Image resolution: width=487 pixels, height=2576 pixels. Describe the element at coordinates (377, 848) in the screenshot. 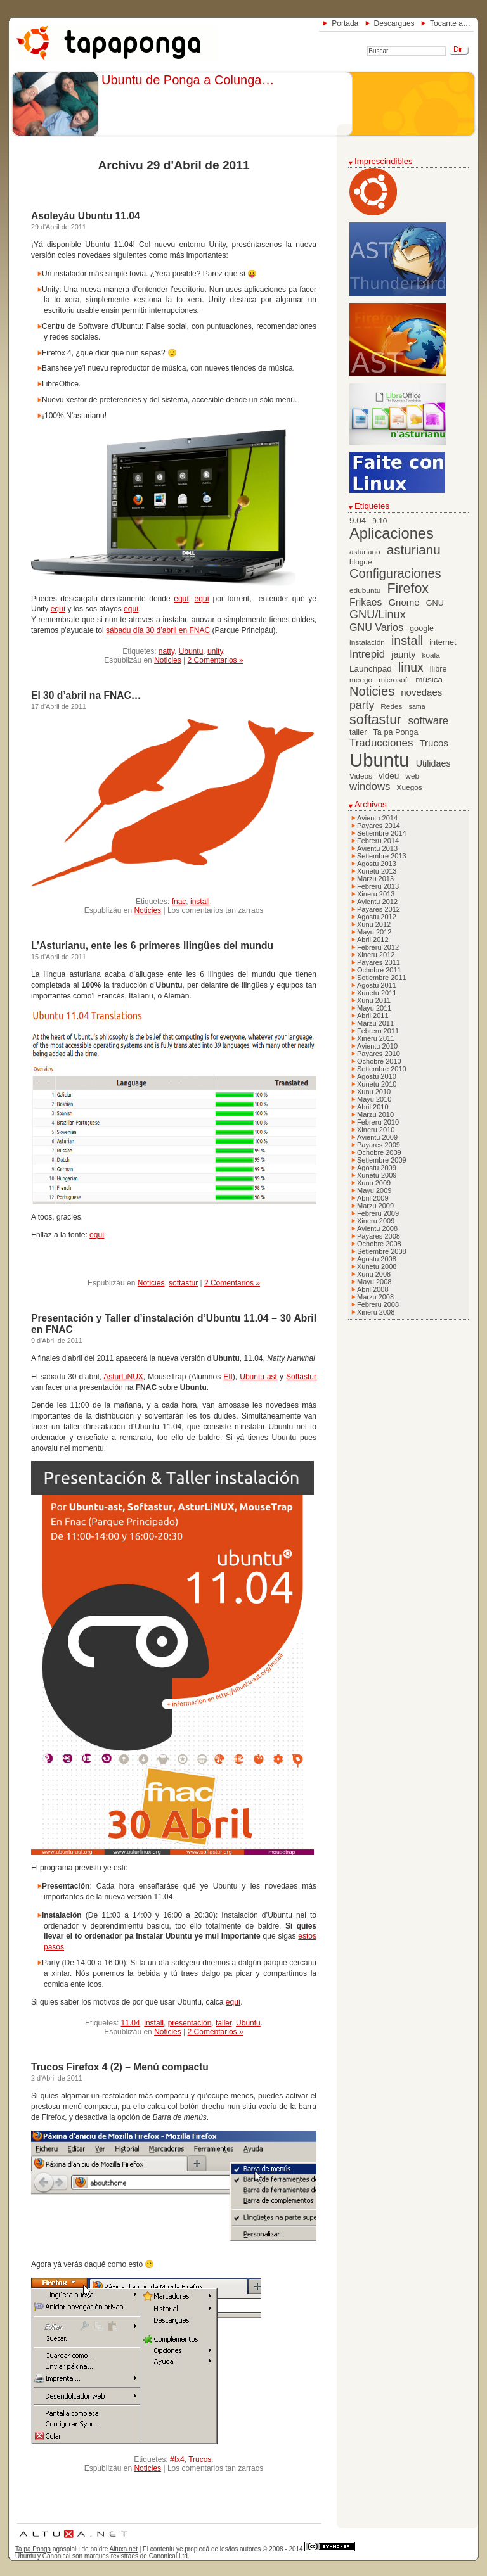

I see `Avientu 2013` at that location.